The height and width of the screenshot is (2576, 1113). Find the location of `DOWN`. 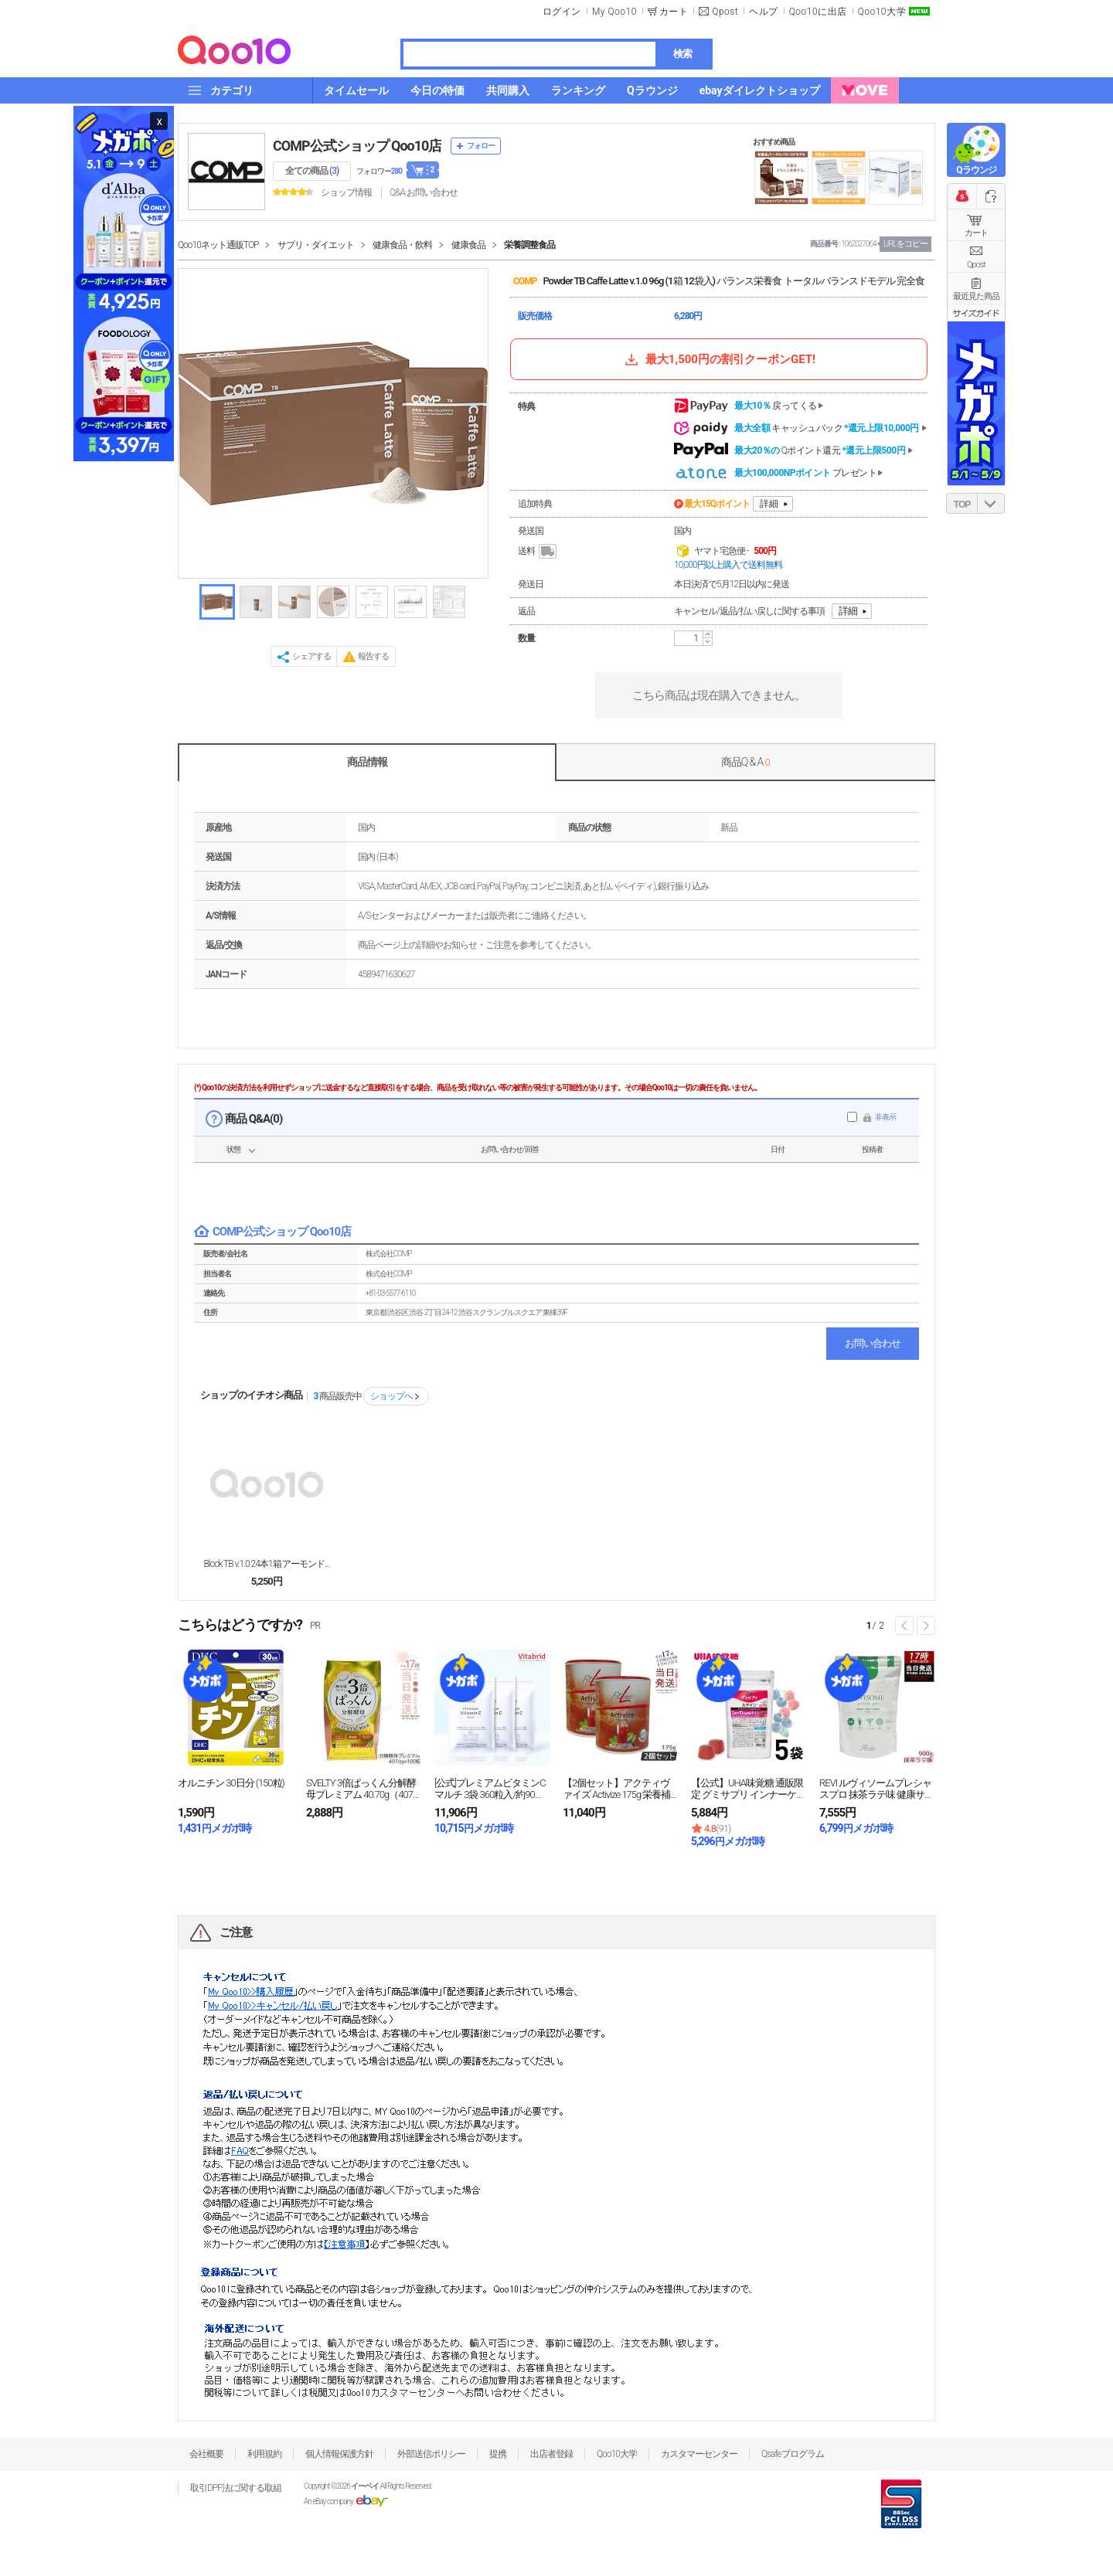

DOWN is located at coordinates (991, 503).